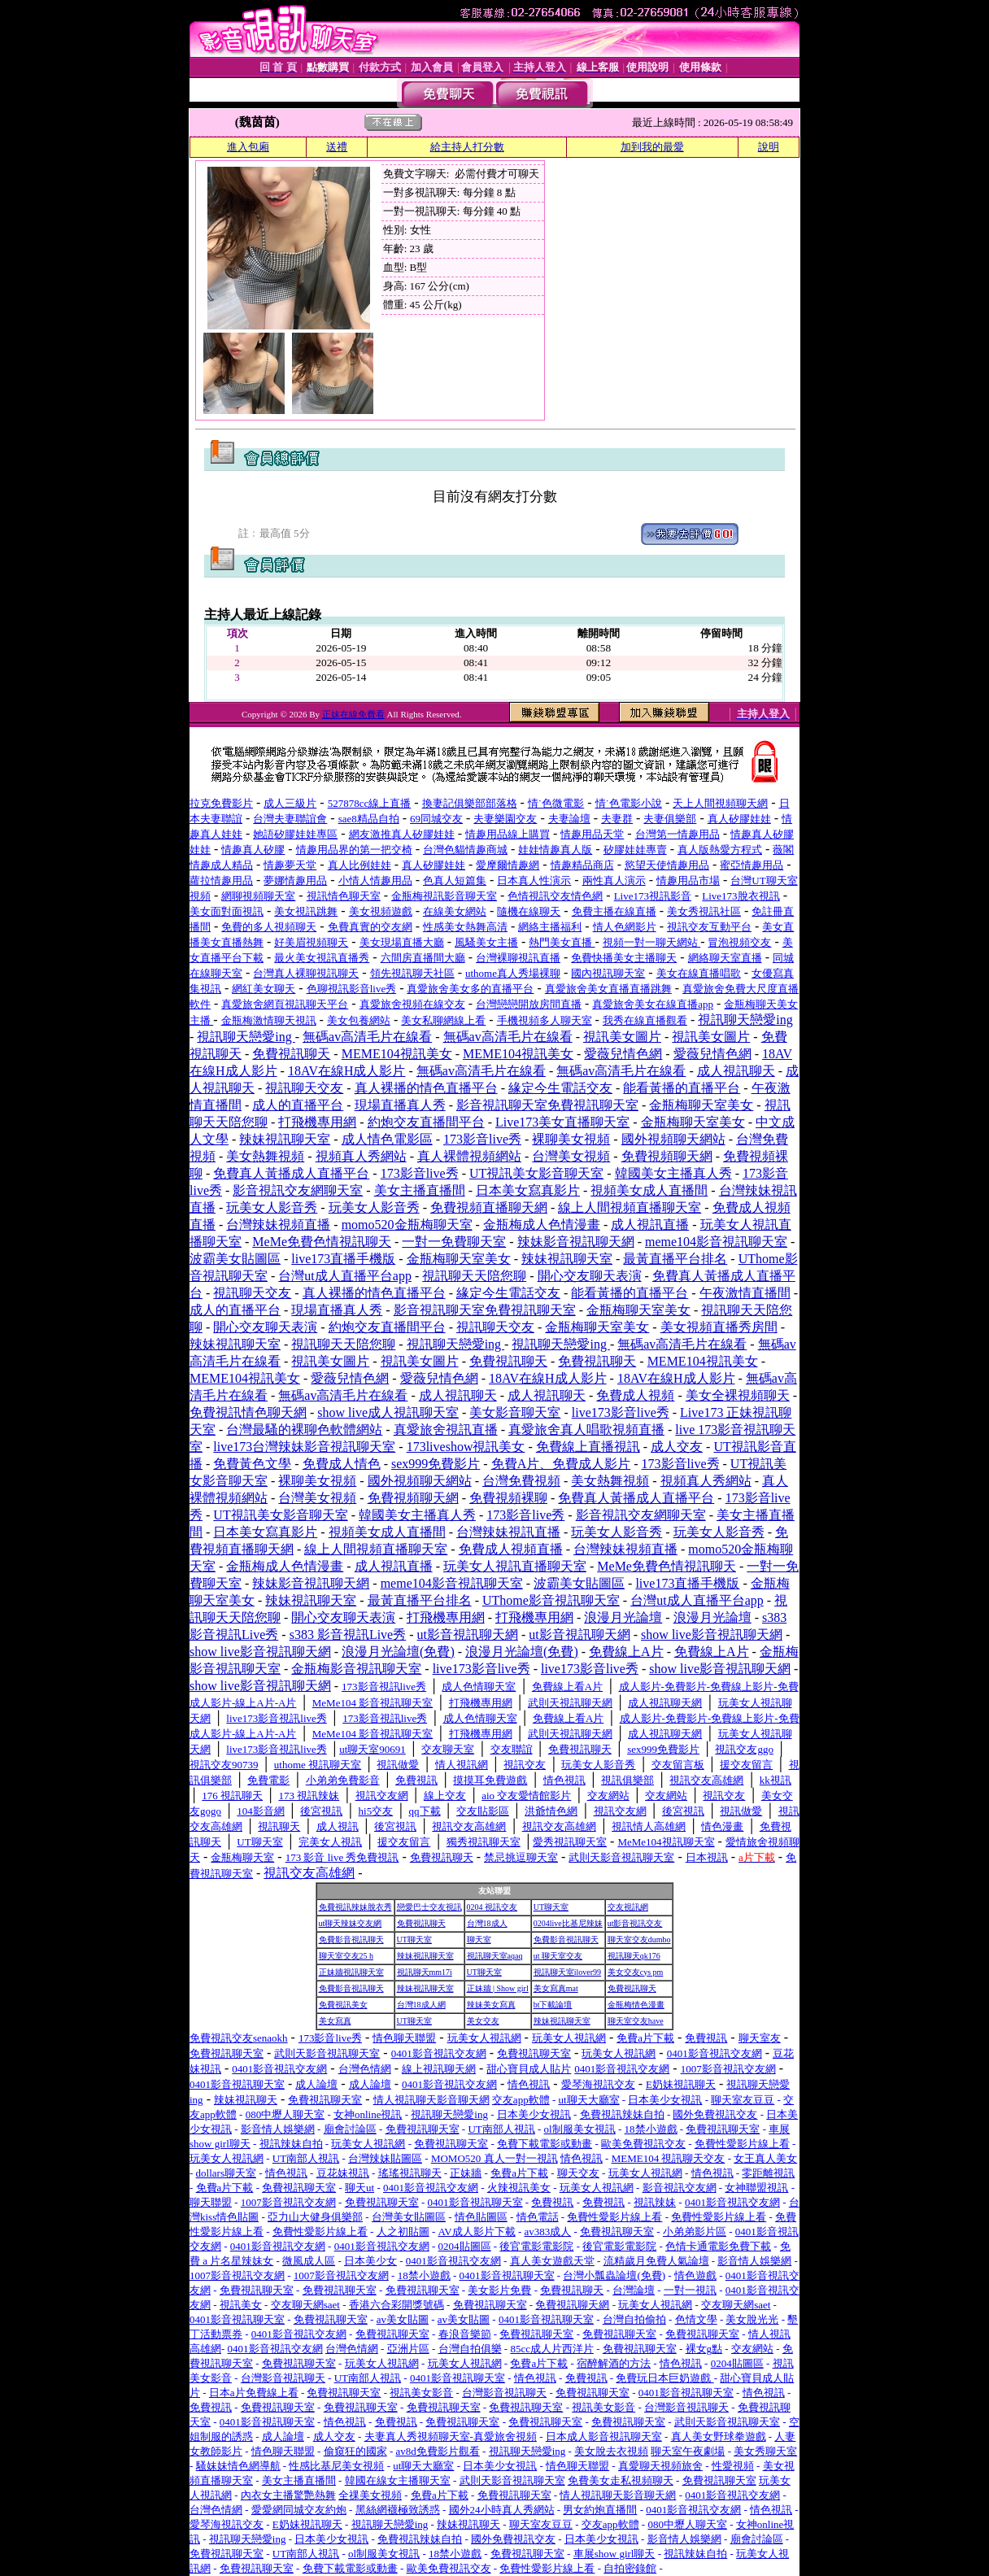 The width and height of the screenshot is (989, 2576). Describe the element at coordinates (636, 2020) in the screenshot. I see `聊天室交友have` at that location.